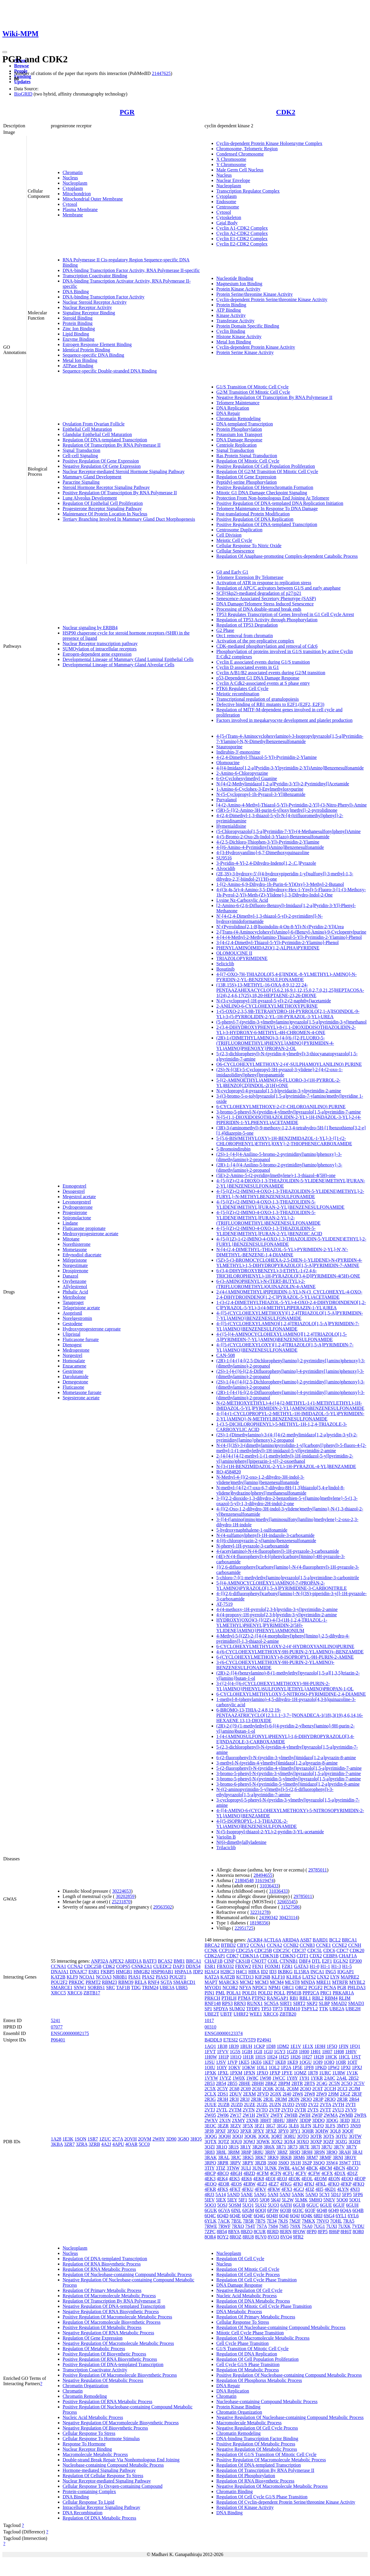 Image resolution: width=370 pixels, height=2576 pixels. What do you see at coordinates (278, 587) in the screenshot?
I see `Regulation of APC/C activators between G1/S and early anaphase` at bounding box center [278, 587].